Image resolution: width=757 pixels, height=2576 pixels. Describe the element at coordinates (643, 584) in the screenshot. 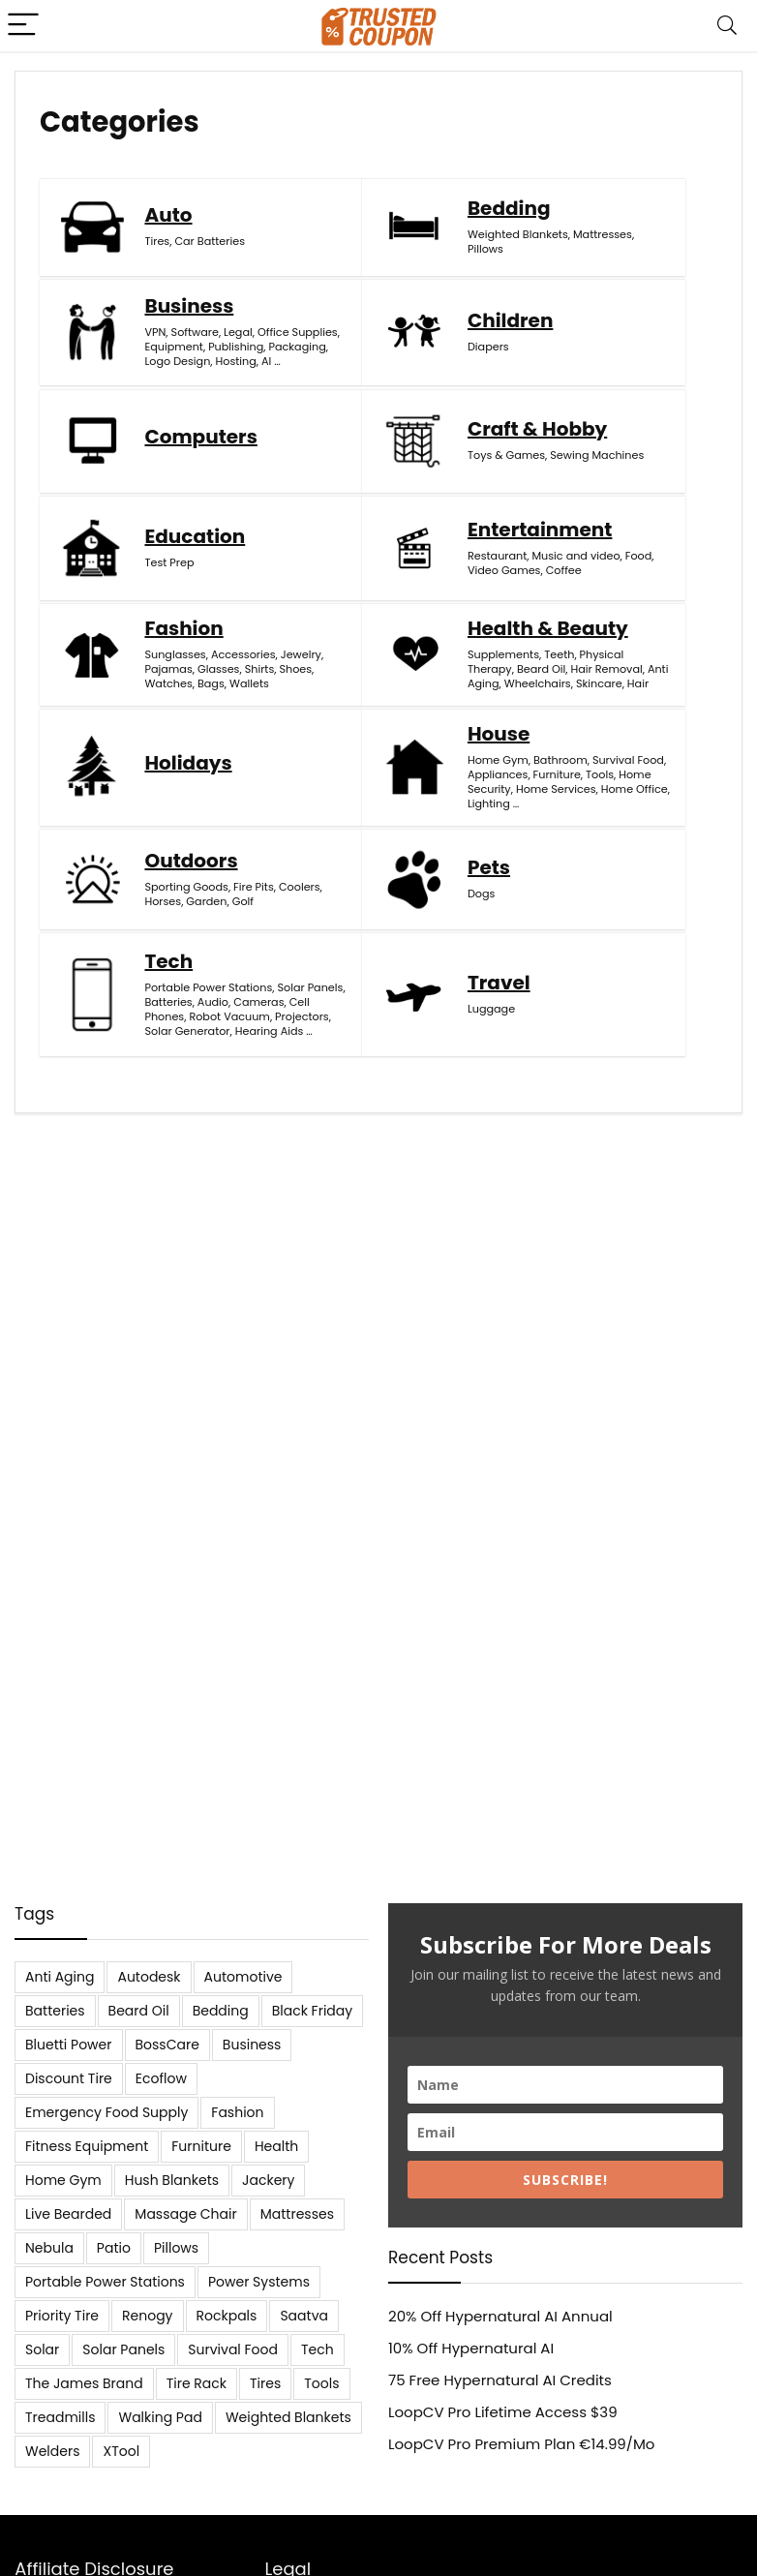

I see `Wallets` at that location.